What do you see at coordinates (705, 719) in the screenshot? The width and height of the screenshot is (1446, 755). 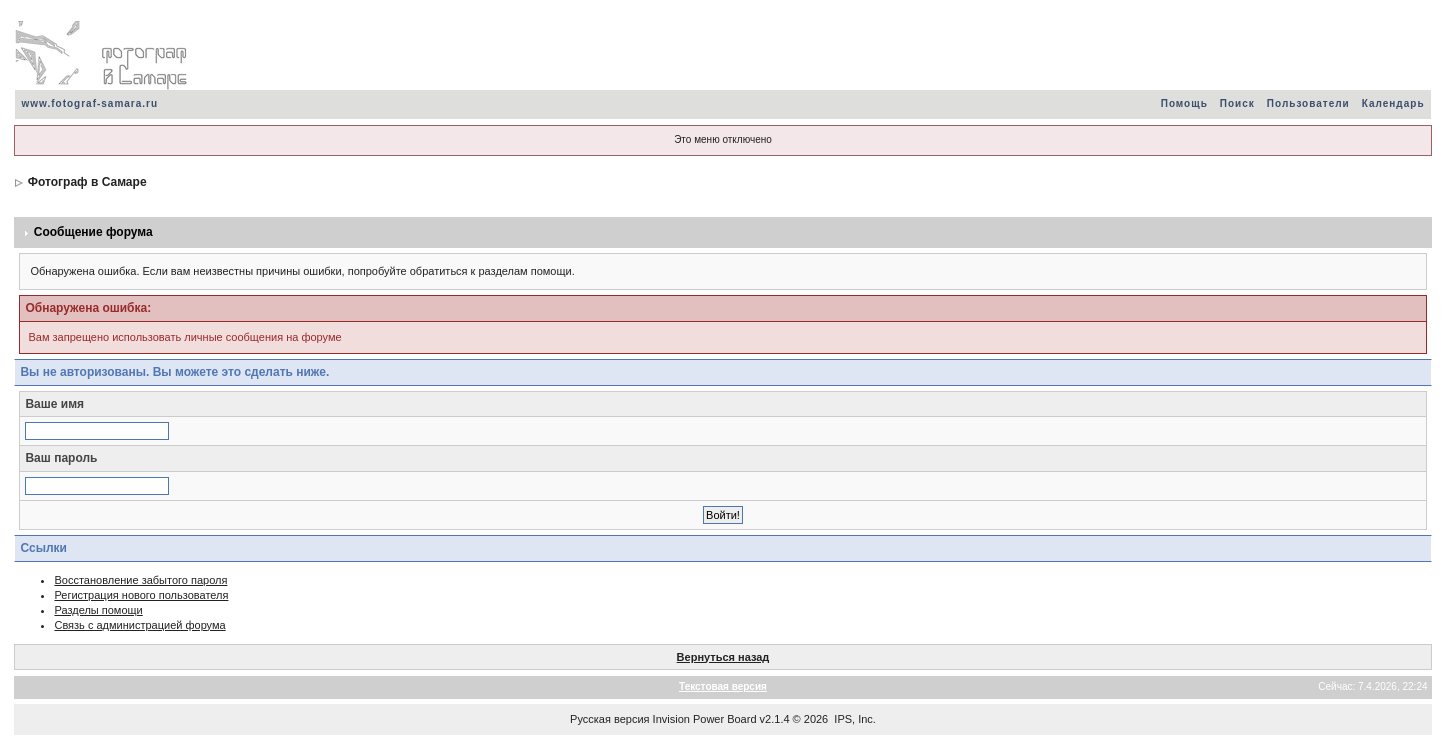 I see `Invision Power Board` at bounding box center [705, 719].